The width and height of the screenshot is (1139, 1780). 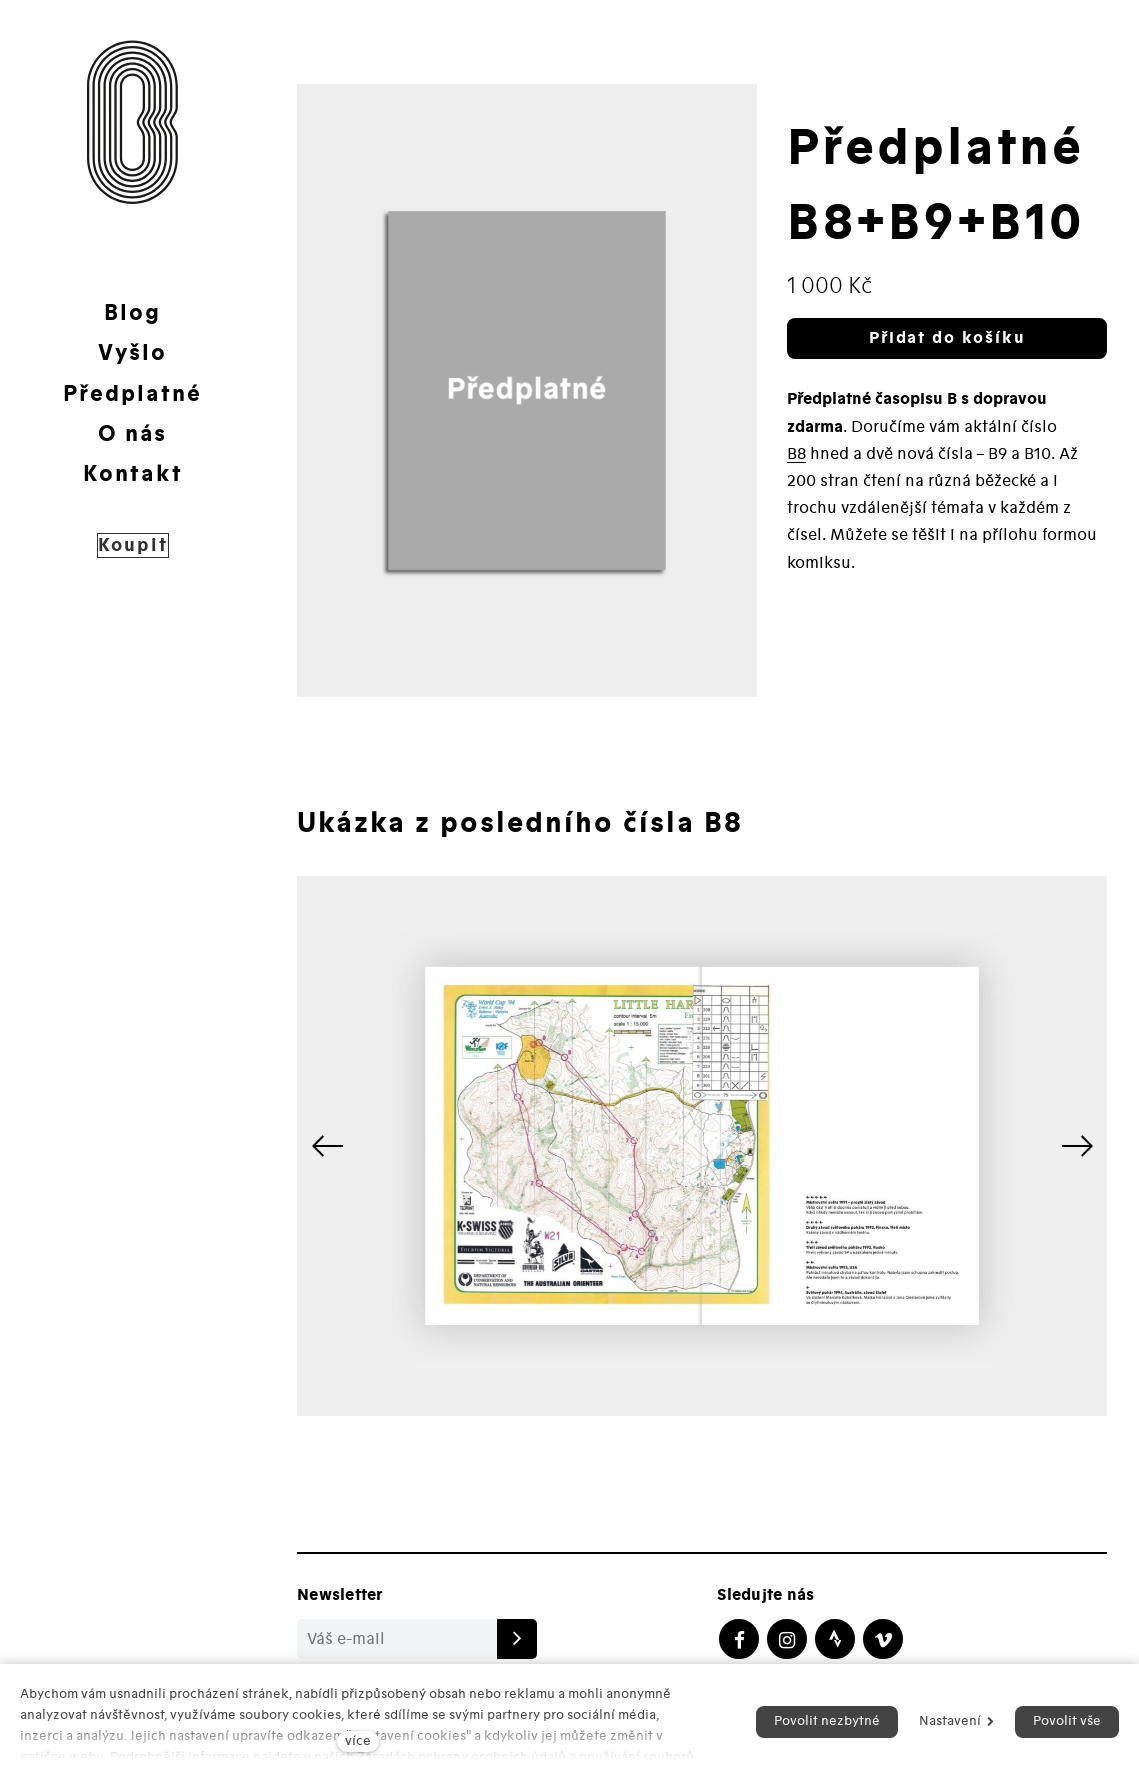 What do you see at coordinates (1077, 1146) in the screenshot?
I see `[button]` at bounding box center [1077, 1146].